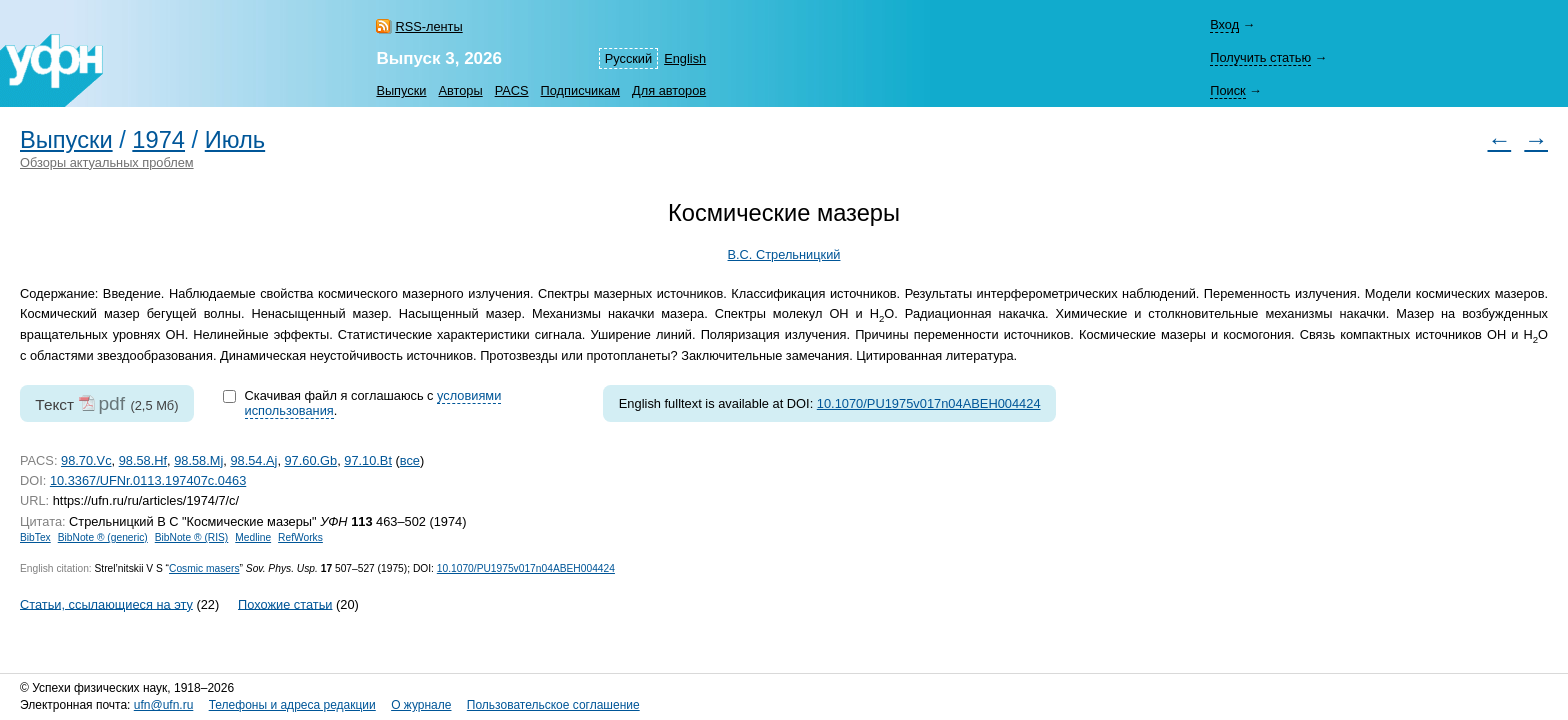 This screenshot has height=720, width=1568. What do you see at coordinates (512, 90) in the screenshot?
I see `PACS` at bounding box center [512, 90].